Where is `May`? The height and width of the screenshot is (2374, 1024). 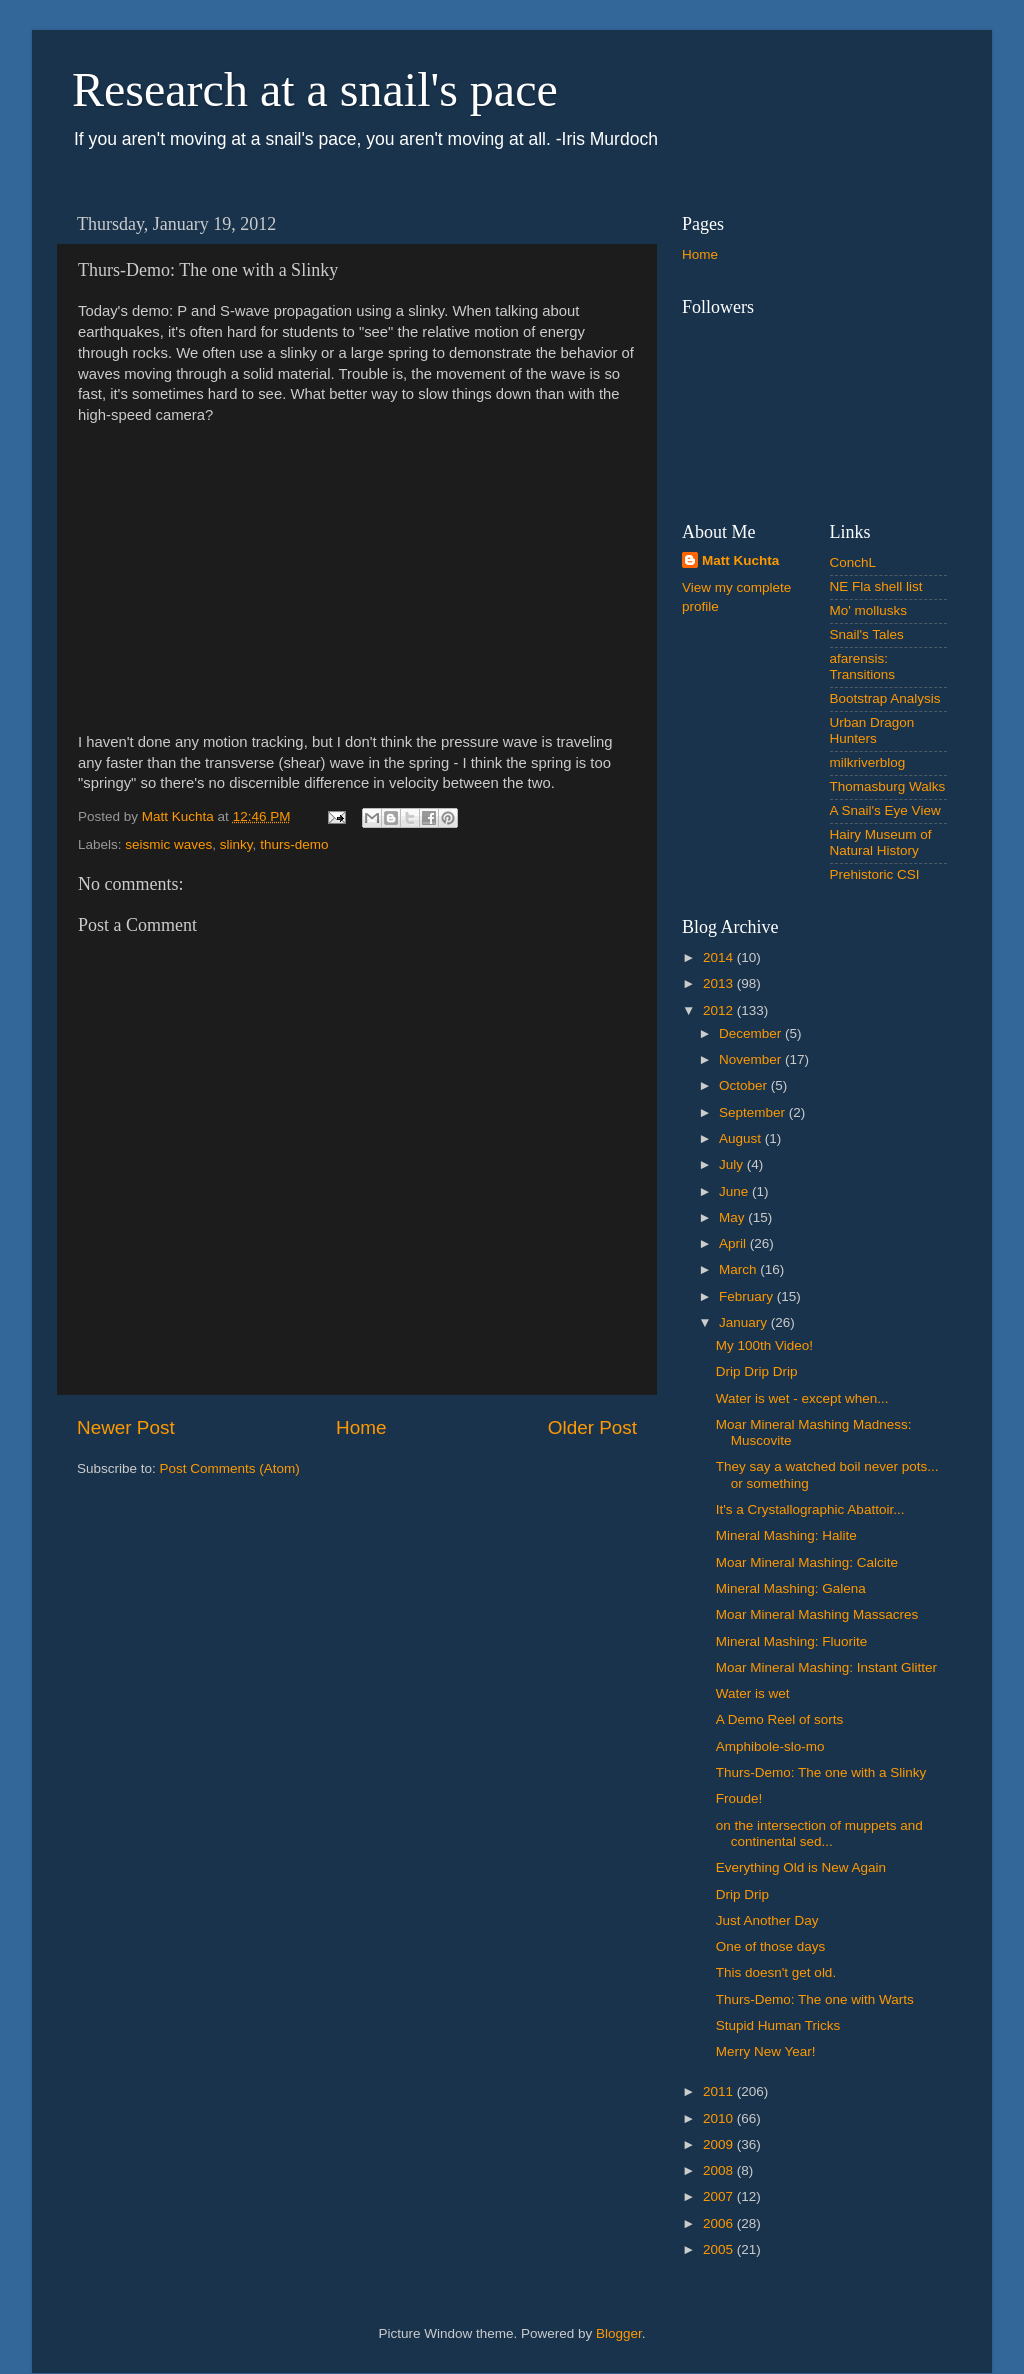 May is located at coordinates (733, 1217).